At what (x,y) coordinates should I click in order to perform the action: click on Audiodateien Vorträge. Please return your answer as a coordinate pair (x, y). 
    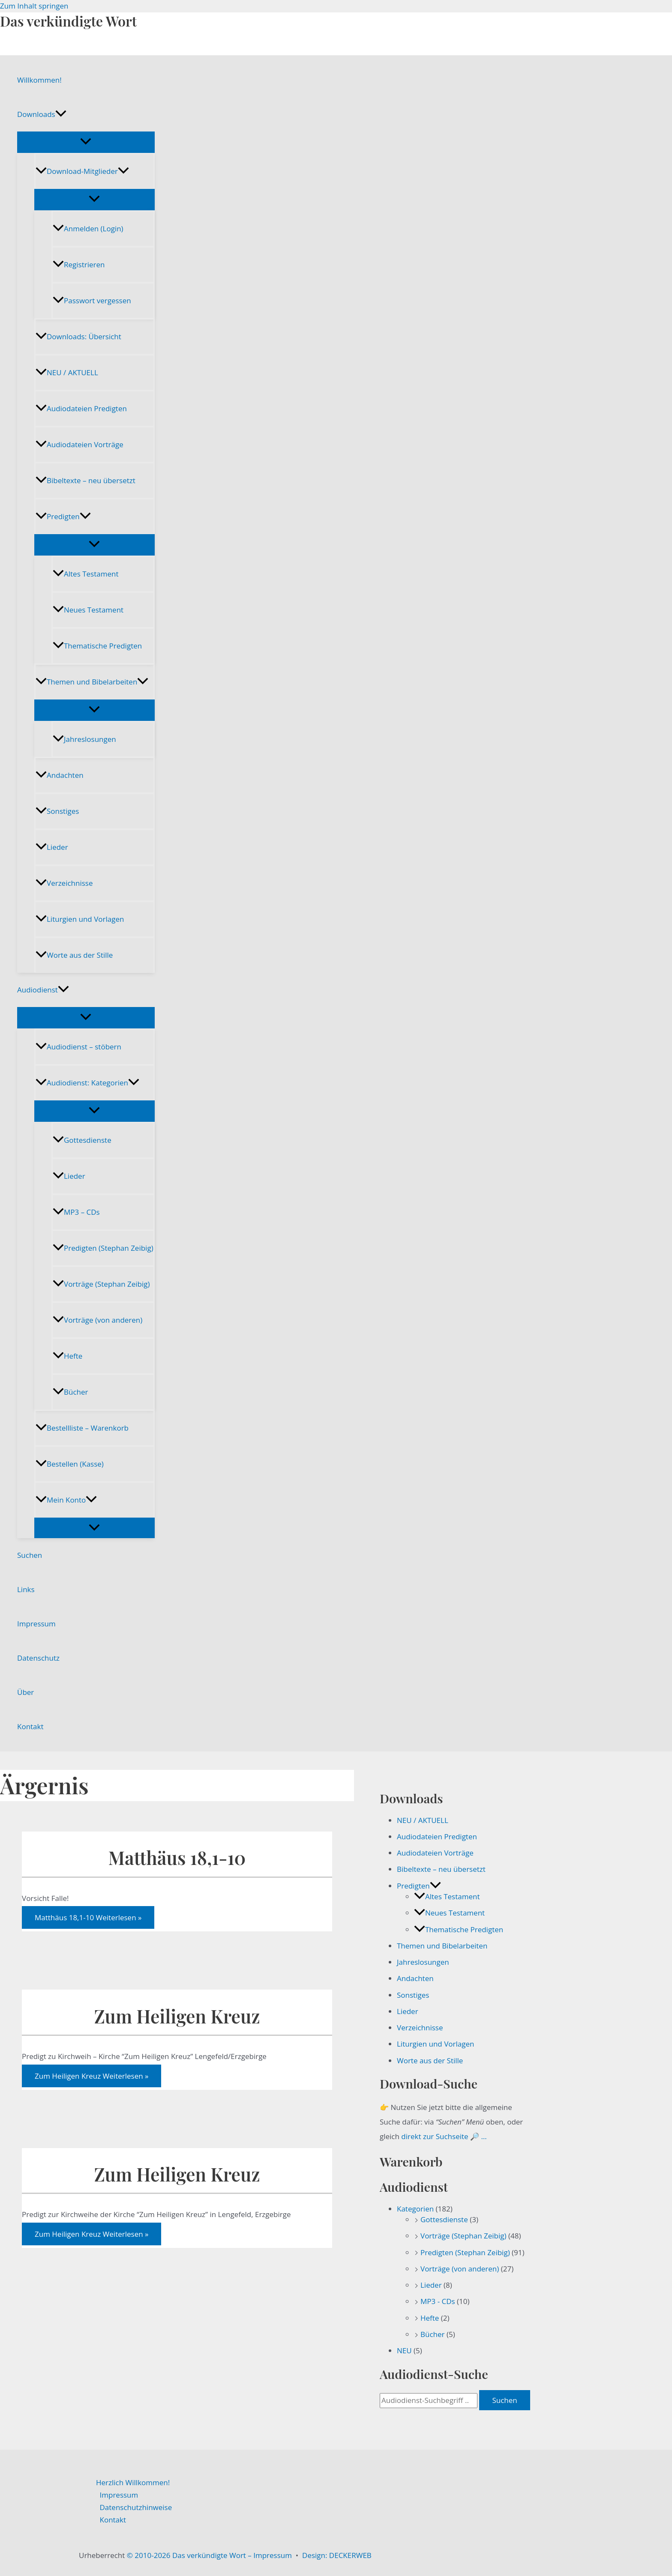
    Looking at the image, I should click on (79, 444).